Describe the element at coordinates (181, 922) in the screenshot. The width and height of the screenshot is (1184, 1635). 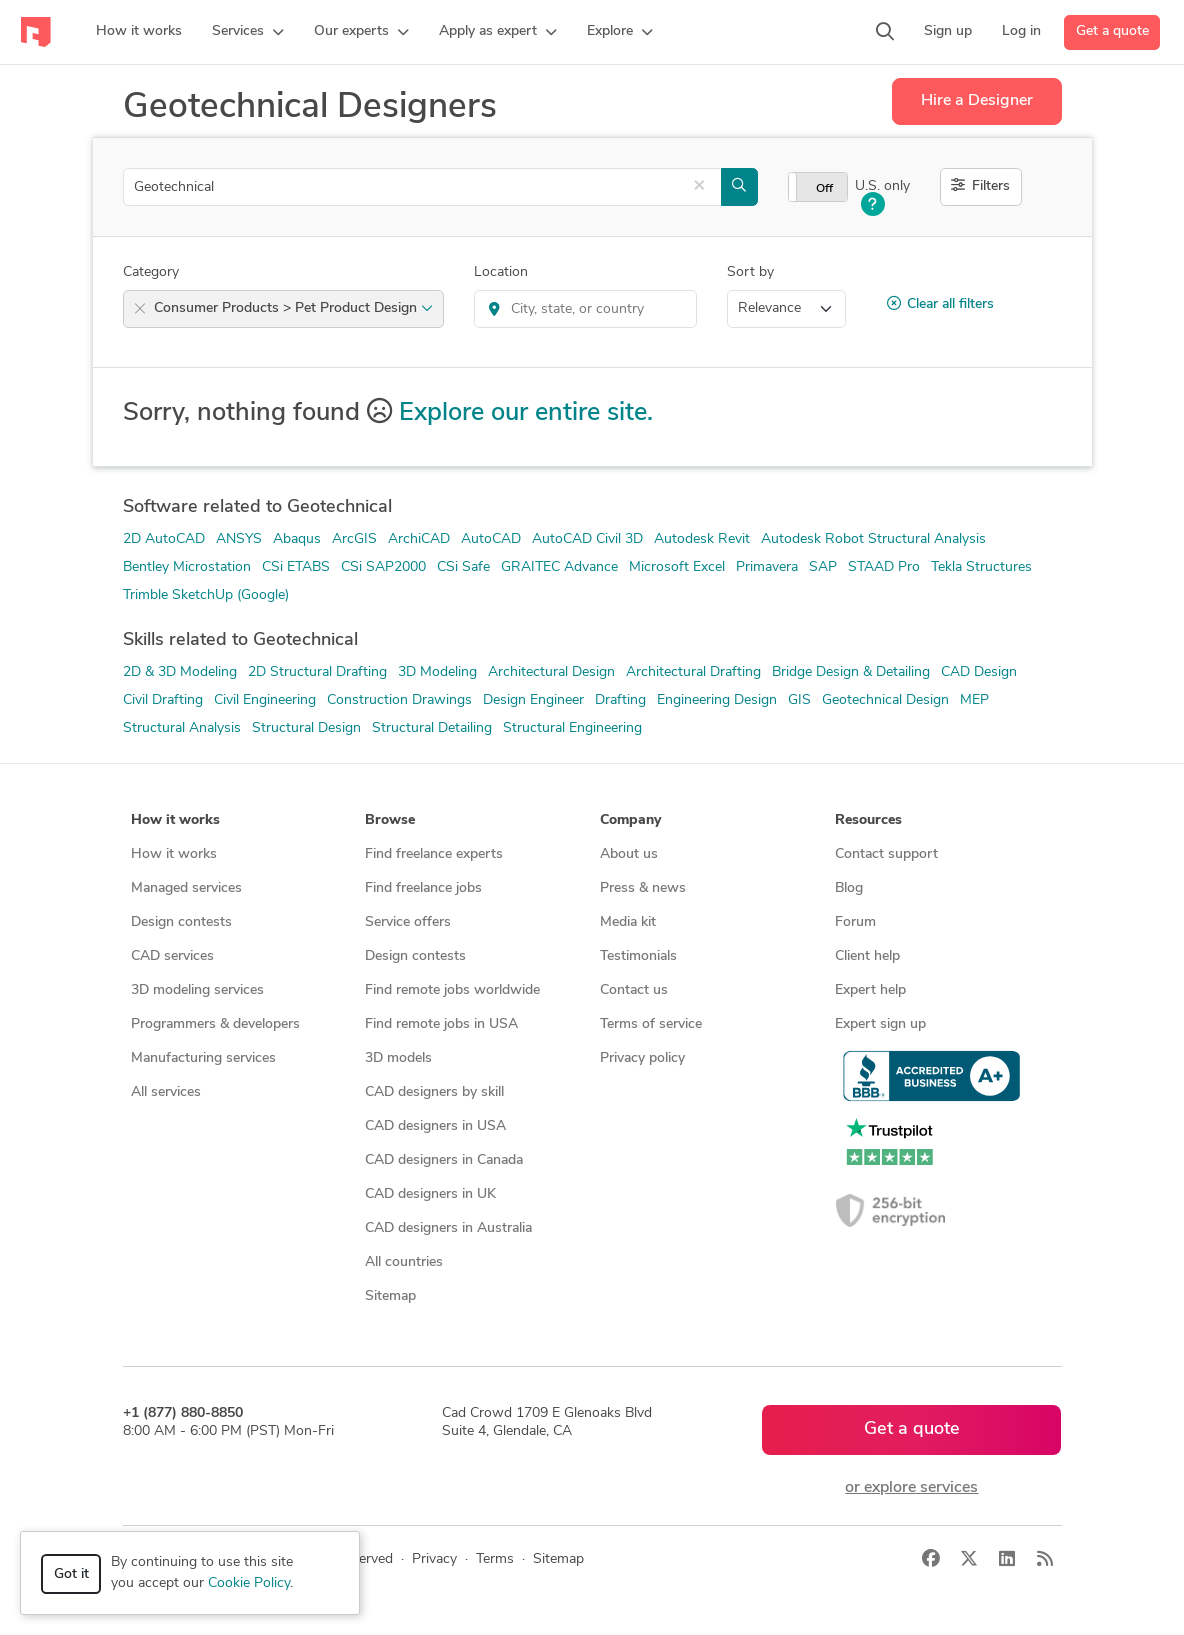
I see `Design contests` at that location.